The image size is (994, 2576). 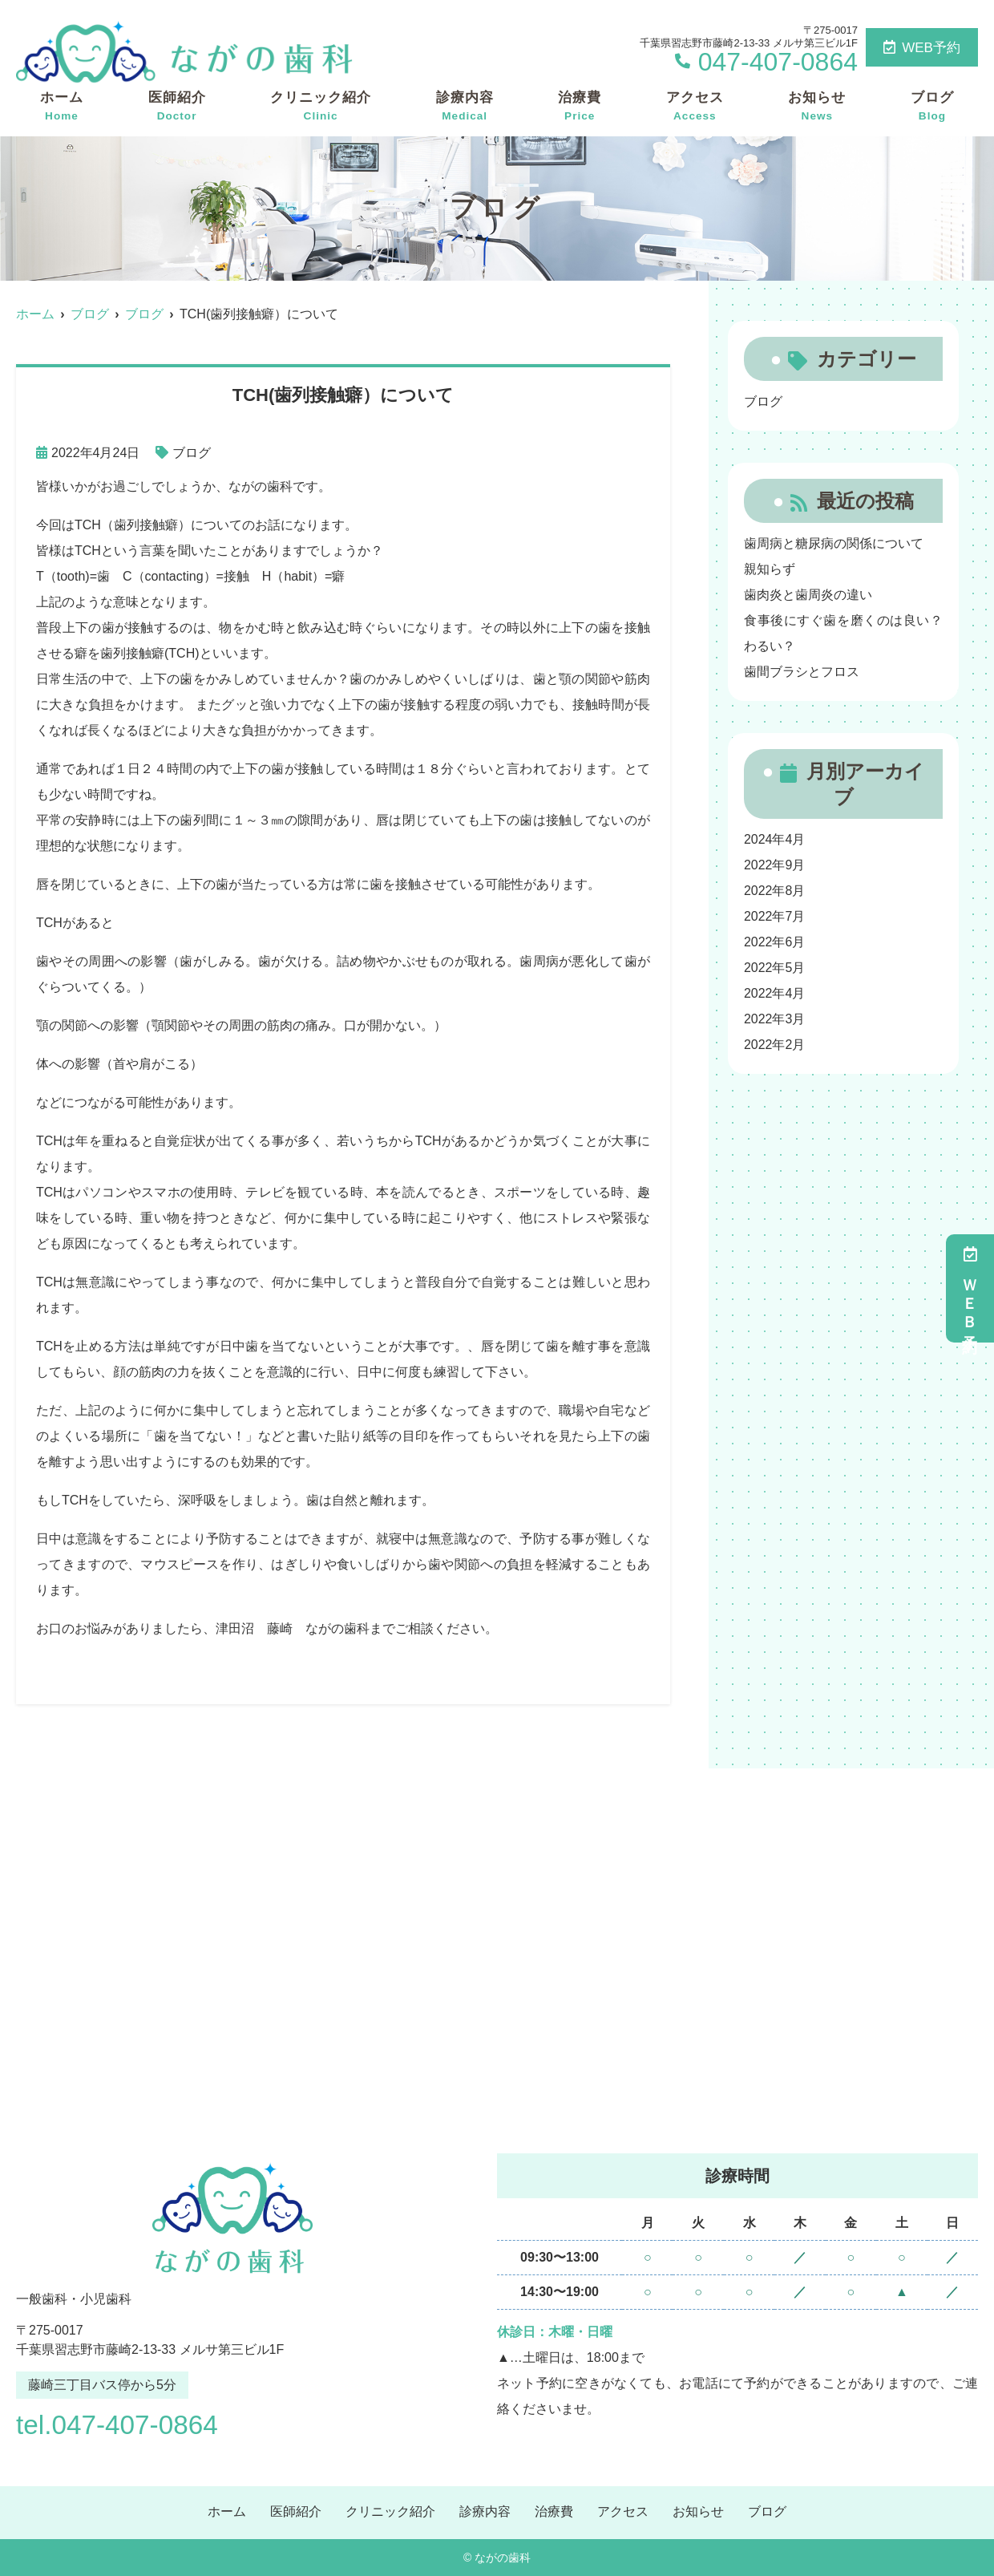 I want to click on 2022年3月, so click(x=775, y=1019).